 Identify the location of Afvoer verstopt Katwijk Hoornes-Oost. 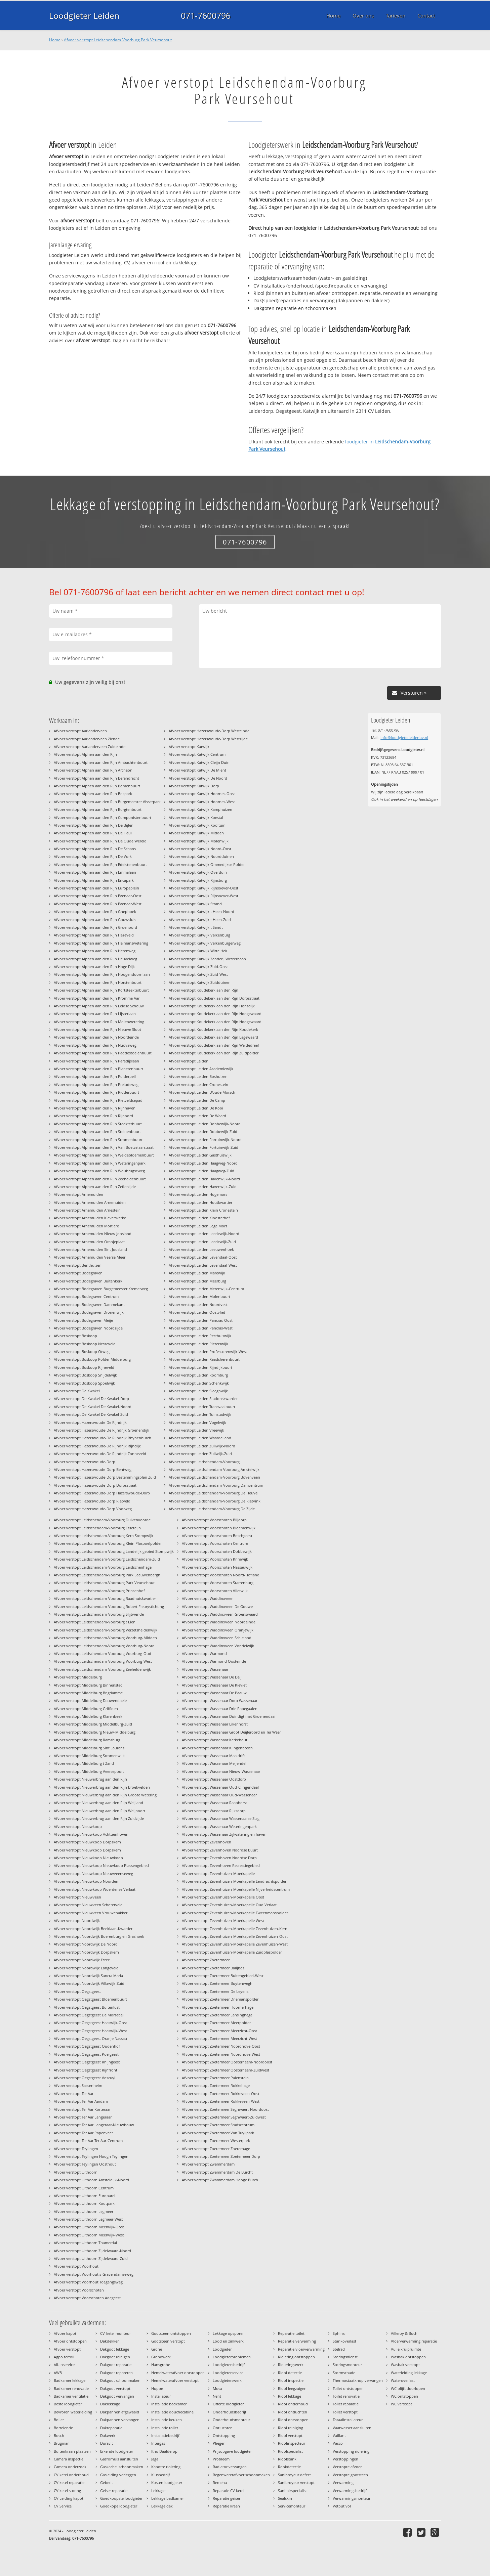
(202, 793).